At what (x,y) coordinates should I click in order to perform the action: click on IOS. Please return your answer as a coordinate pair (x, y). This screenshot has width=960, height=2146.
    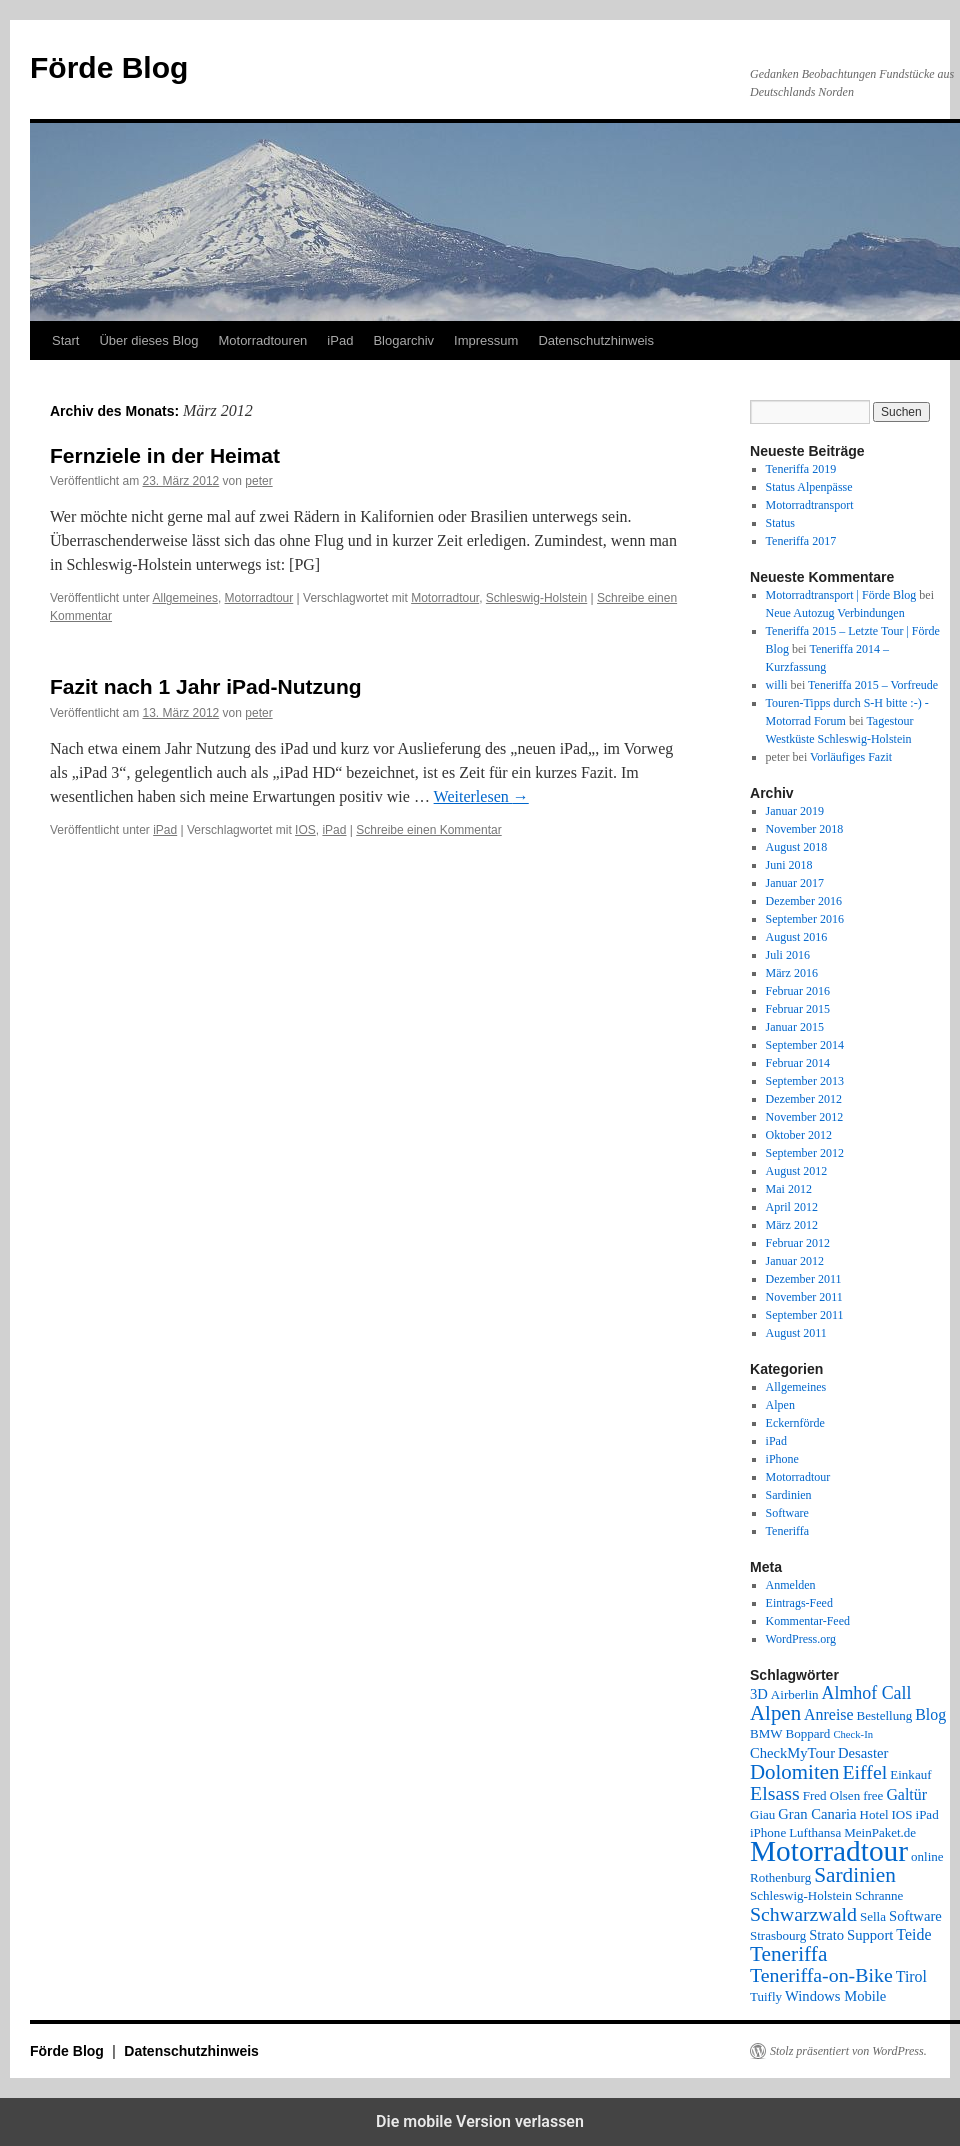
    Looking at the image, I should click on (305, 830).